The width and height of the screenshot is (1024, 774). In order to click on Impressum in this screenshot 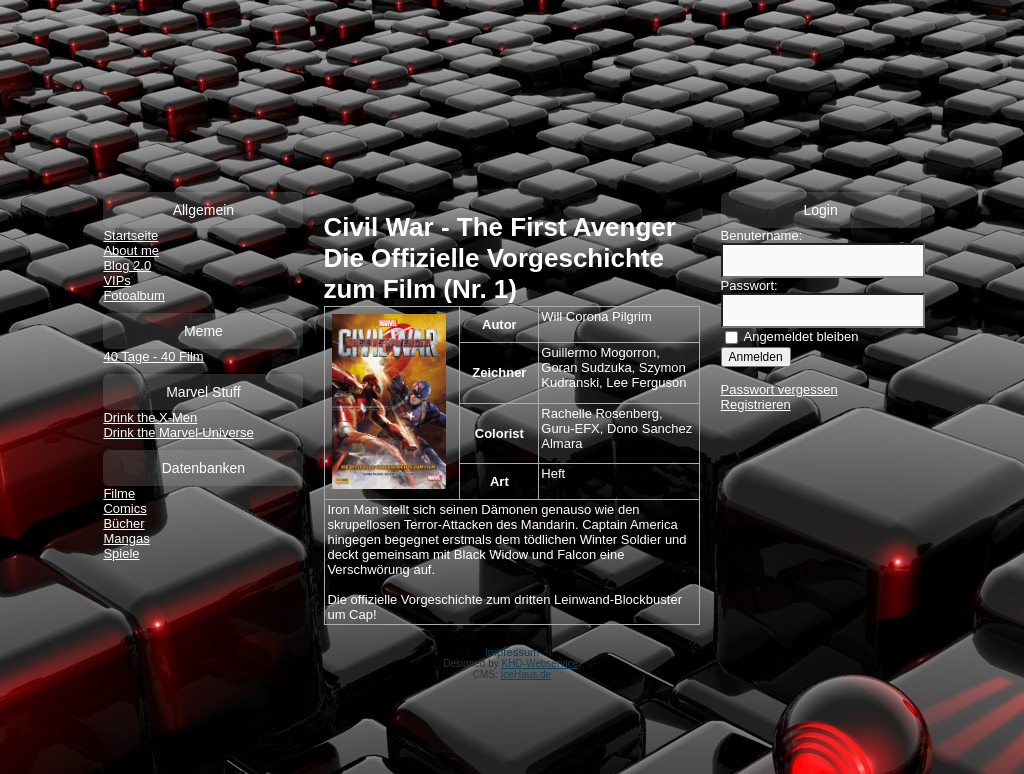, I will do `click(512, 652)`.